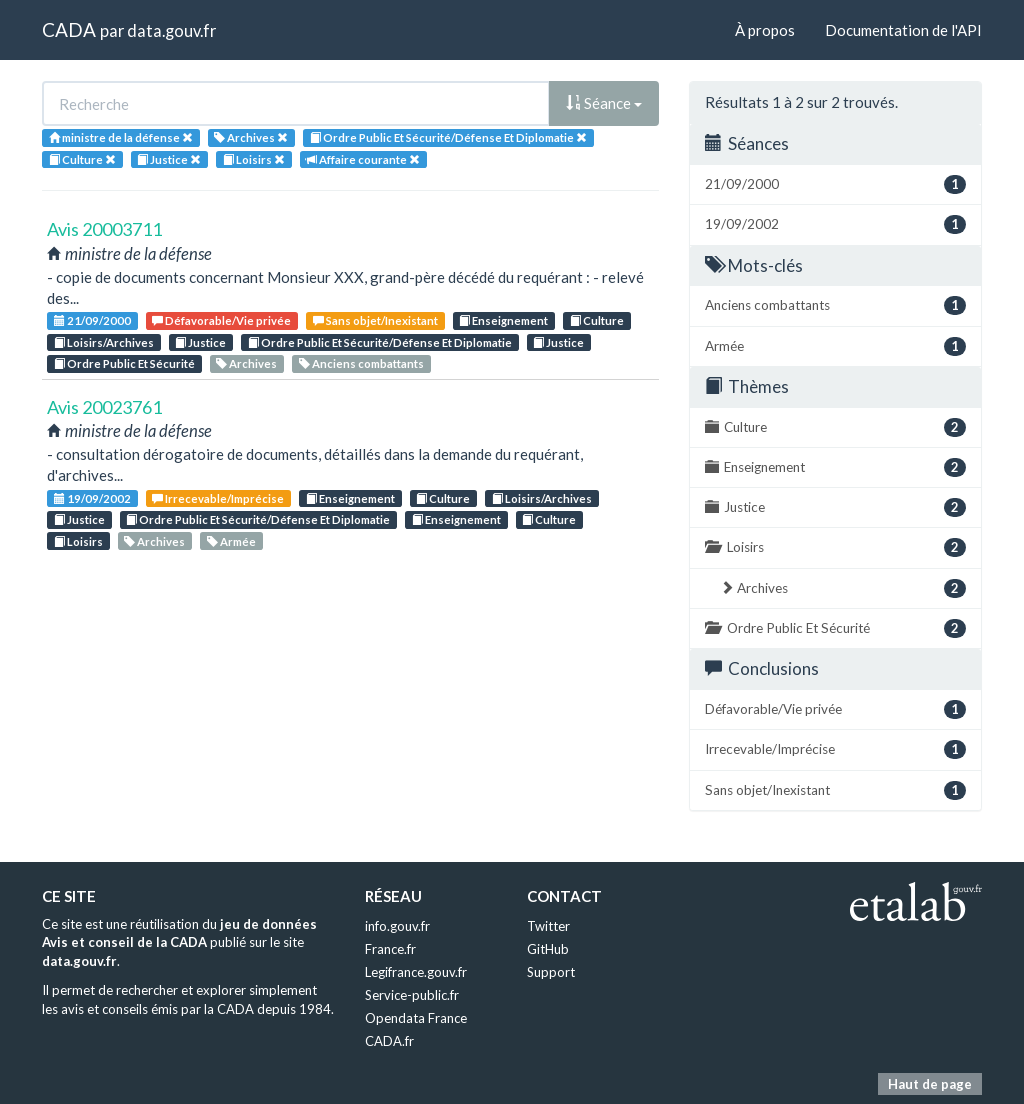 This screenshot has width=1024, height=1104. I want to click on Défavorable/Vie privée, so click(221, 320).